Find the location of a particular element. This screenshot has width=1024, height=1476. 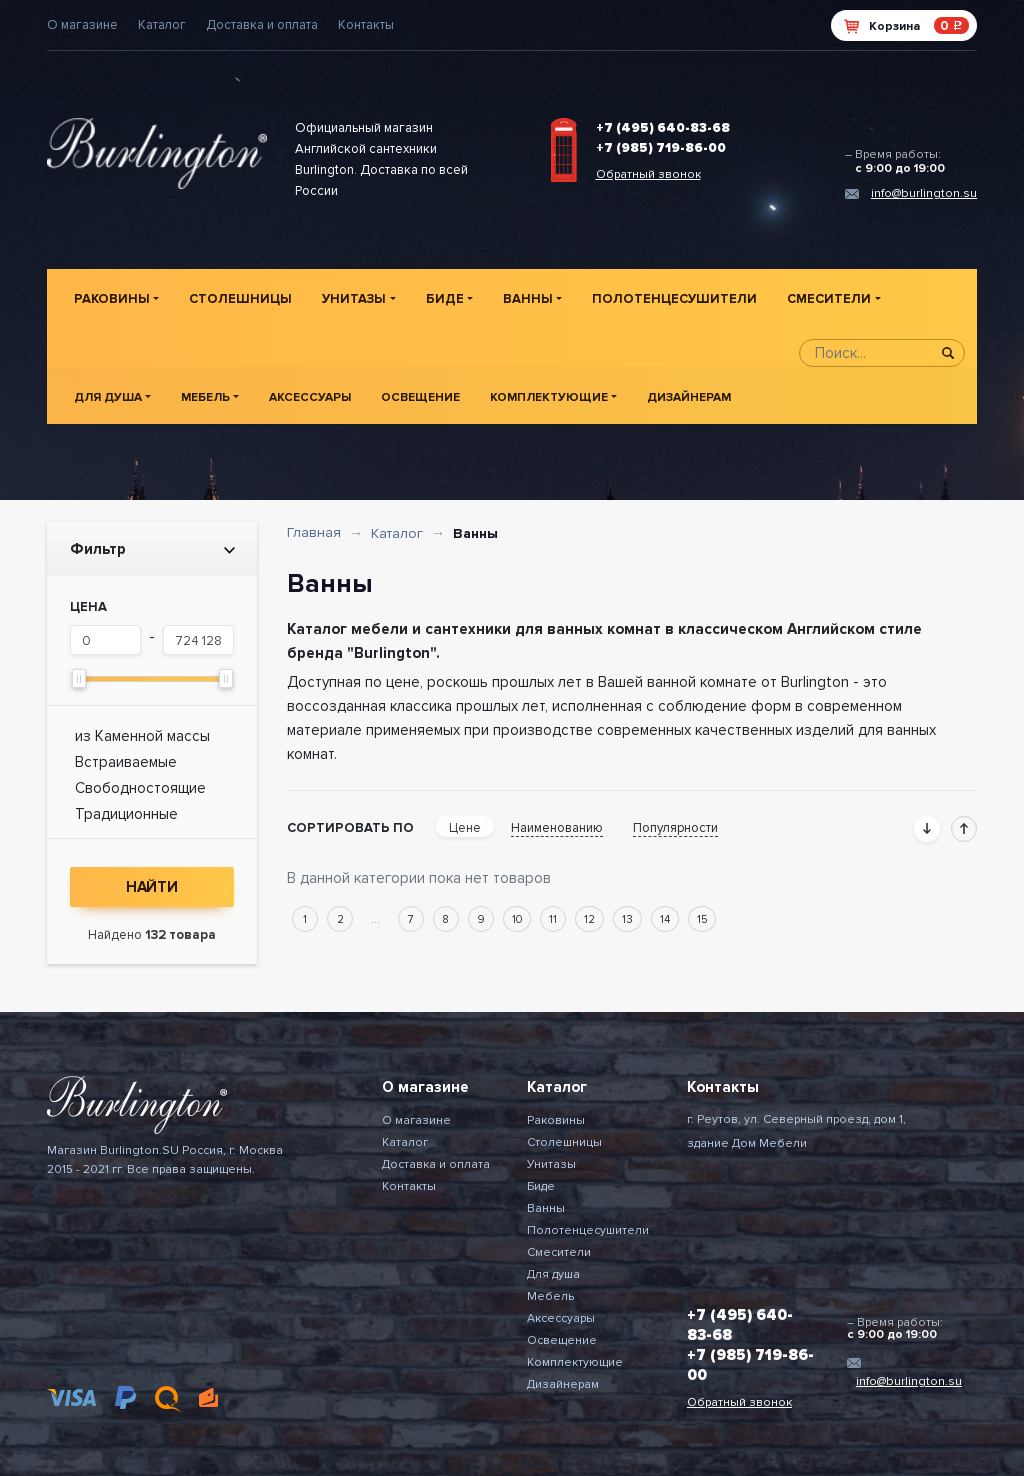

Контакты is located at coordinates (366, 25).